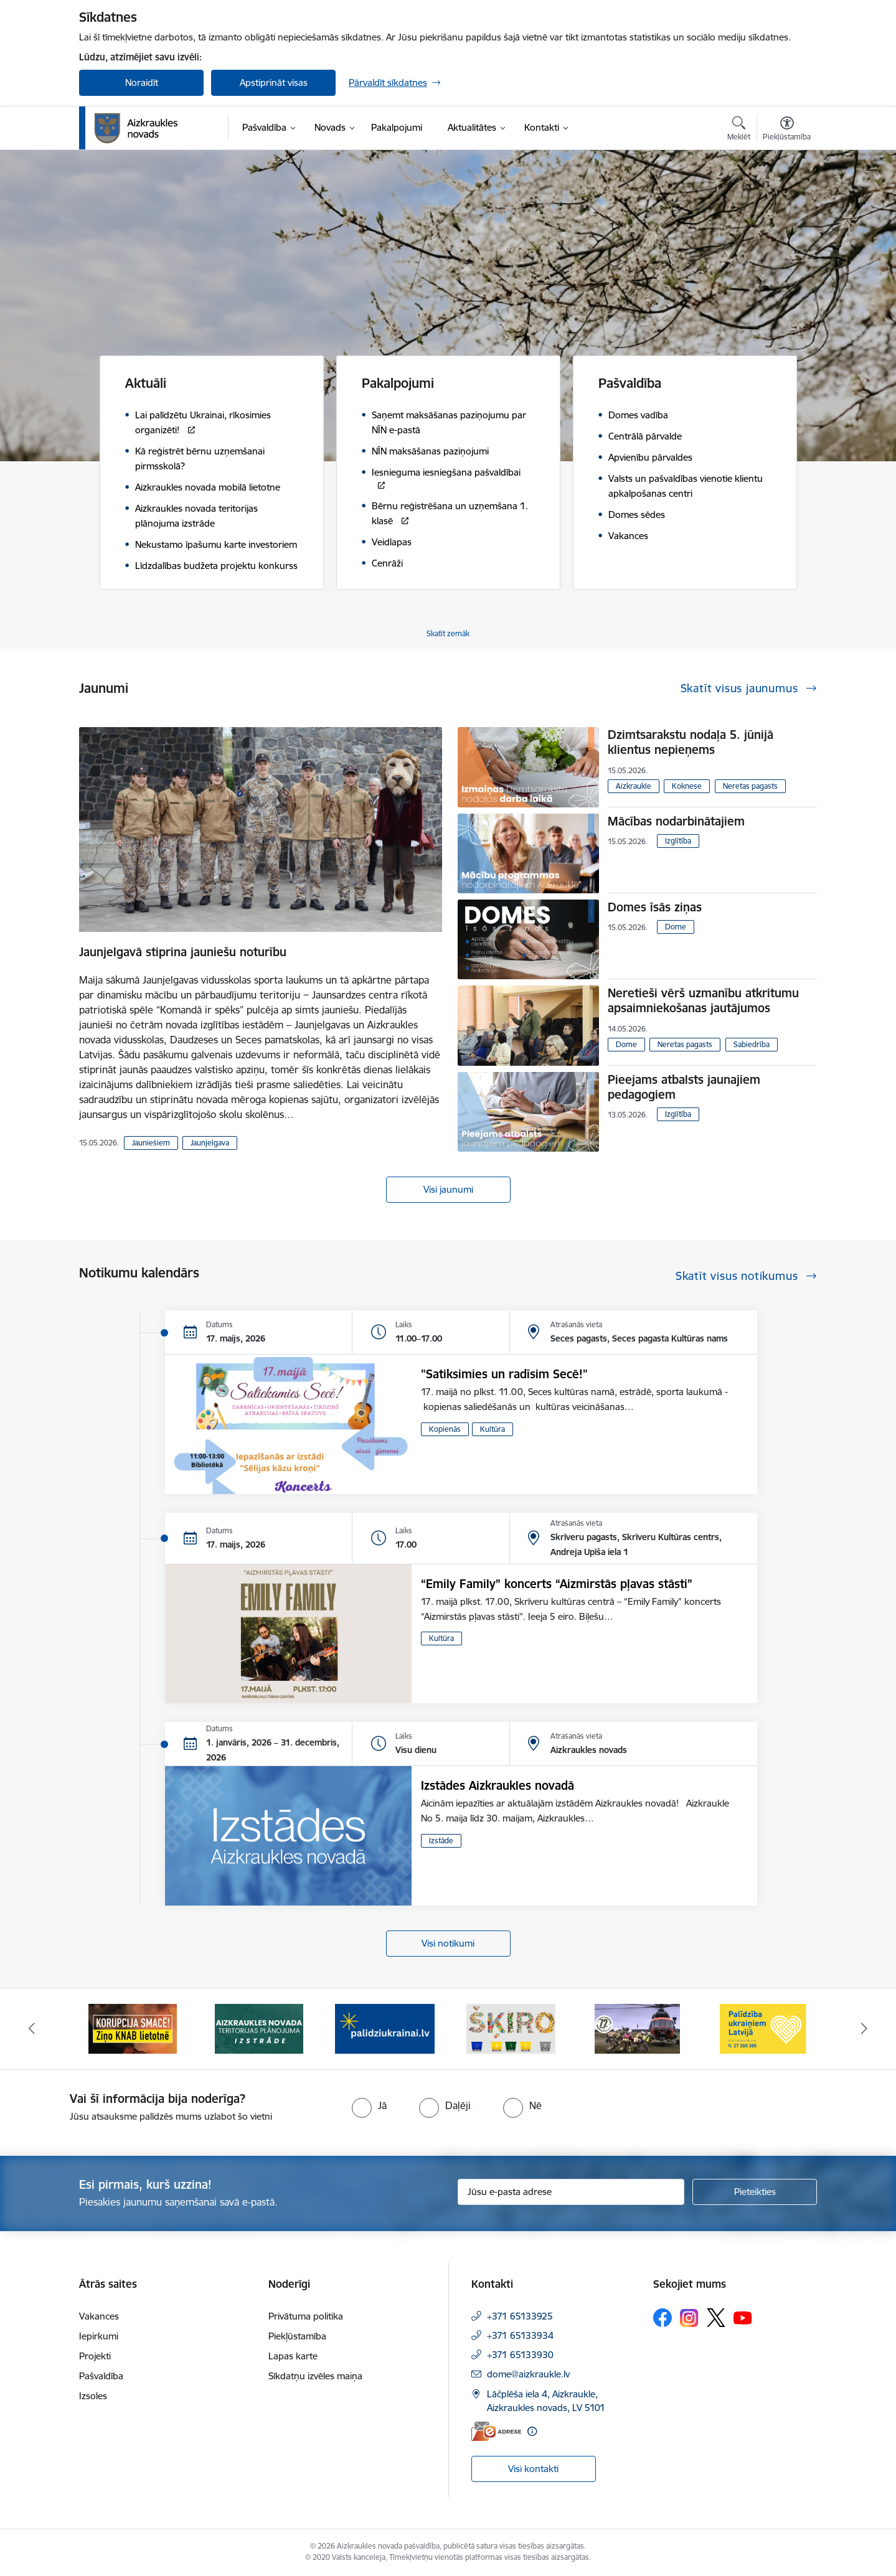  Describe the element at coordinates (684, 1087) in the screenshot. I see `Pieejams atbalsts jaunajiem pedagogiem` at that location.